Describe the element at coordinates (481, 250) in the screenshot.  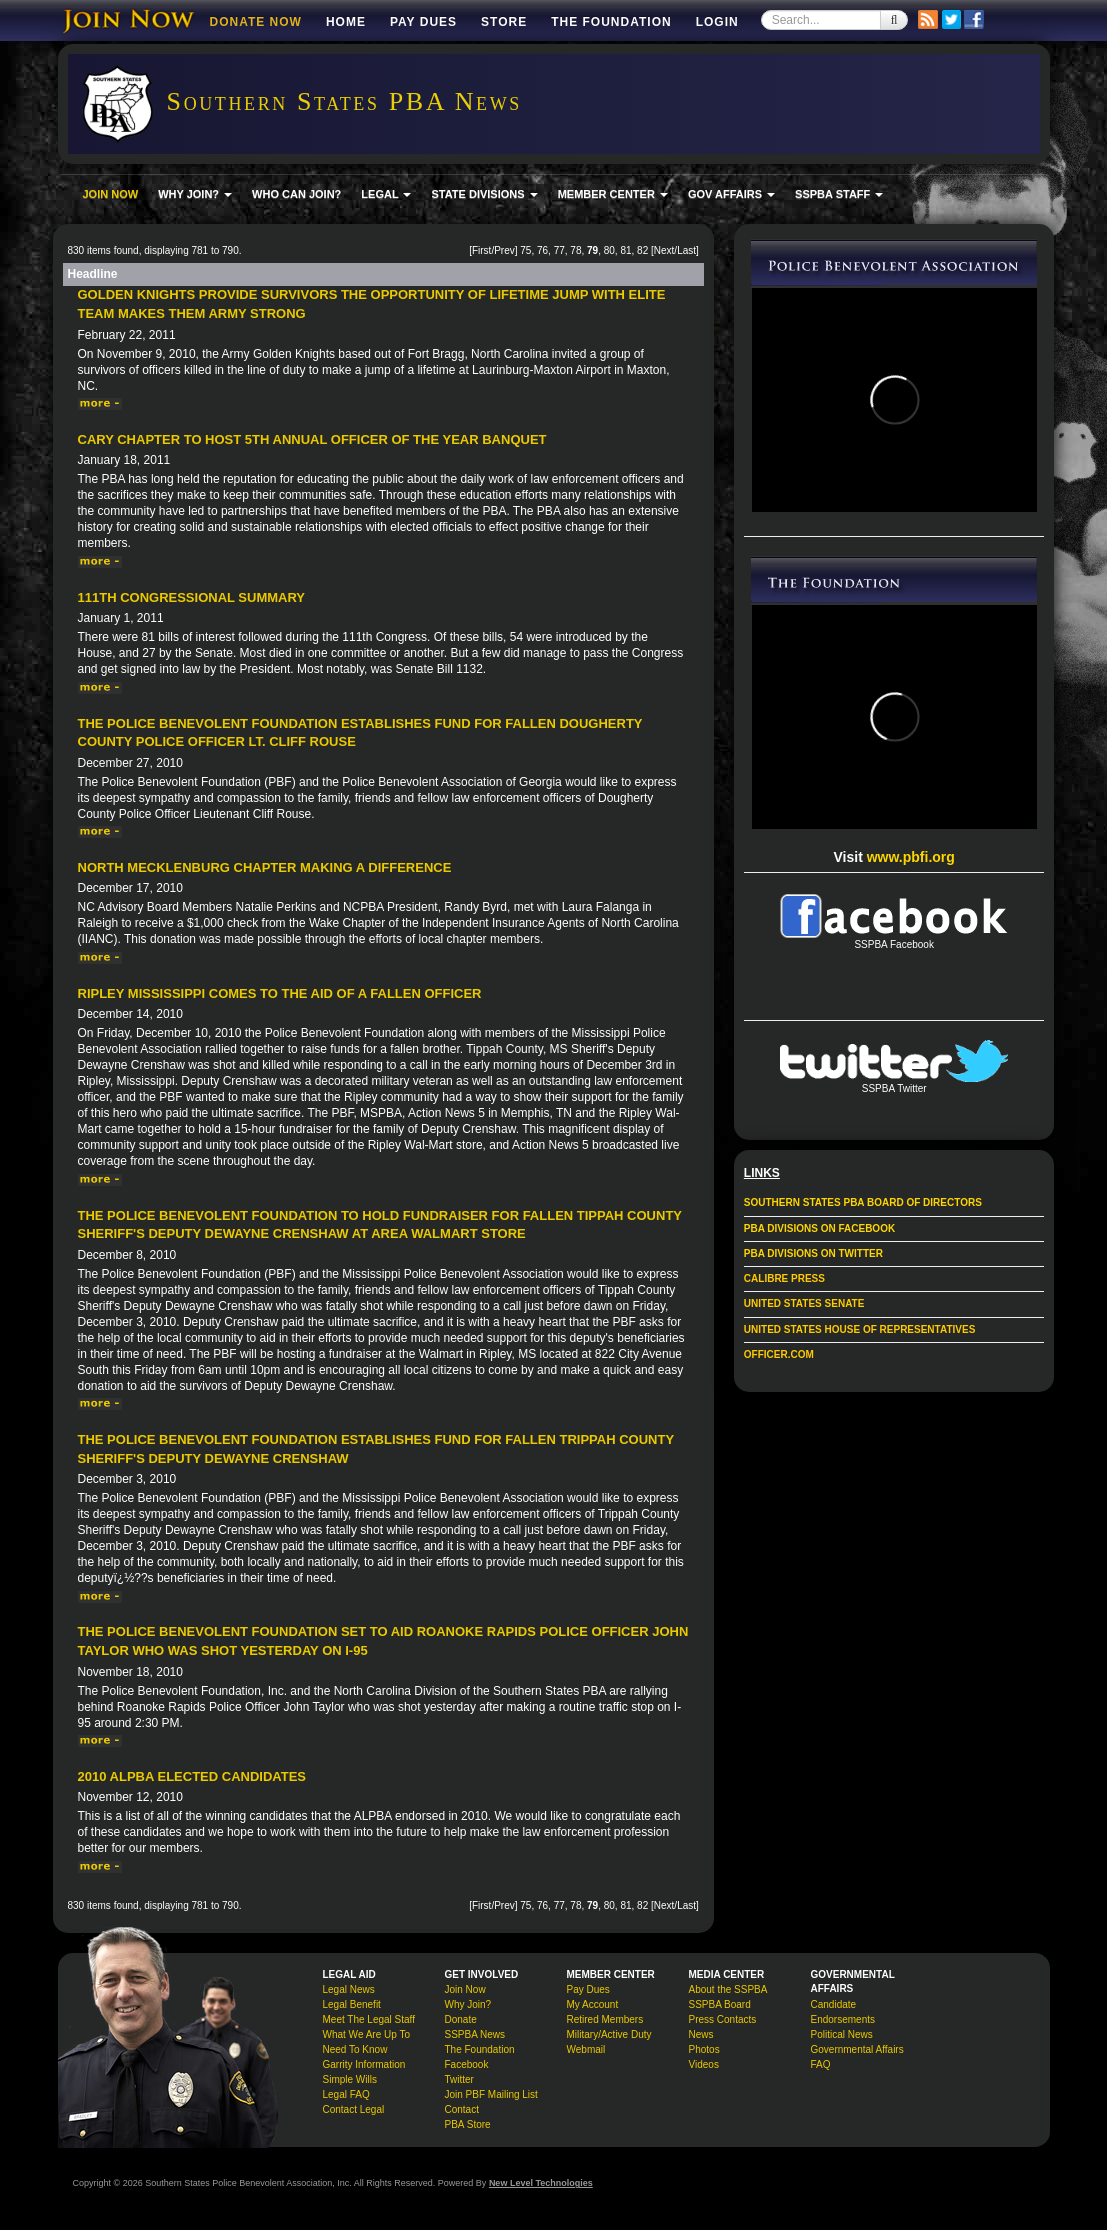
I see `First` at that location.